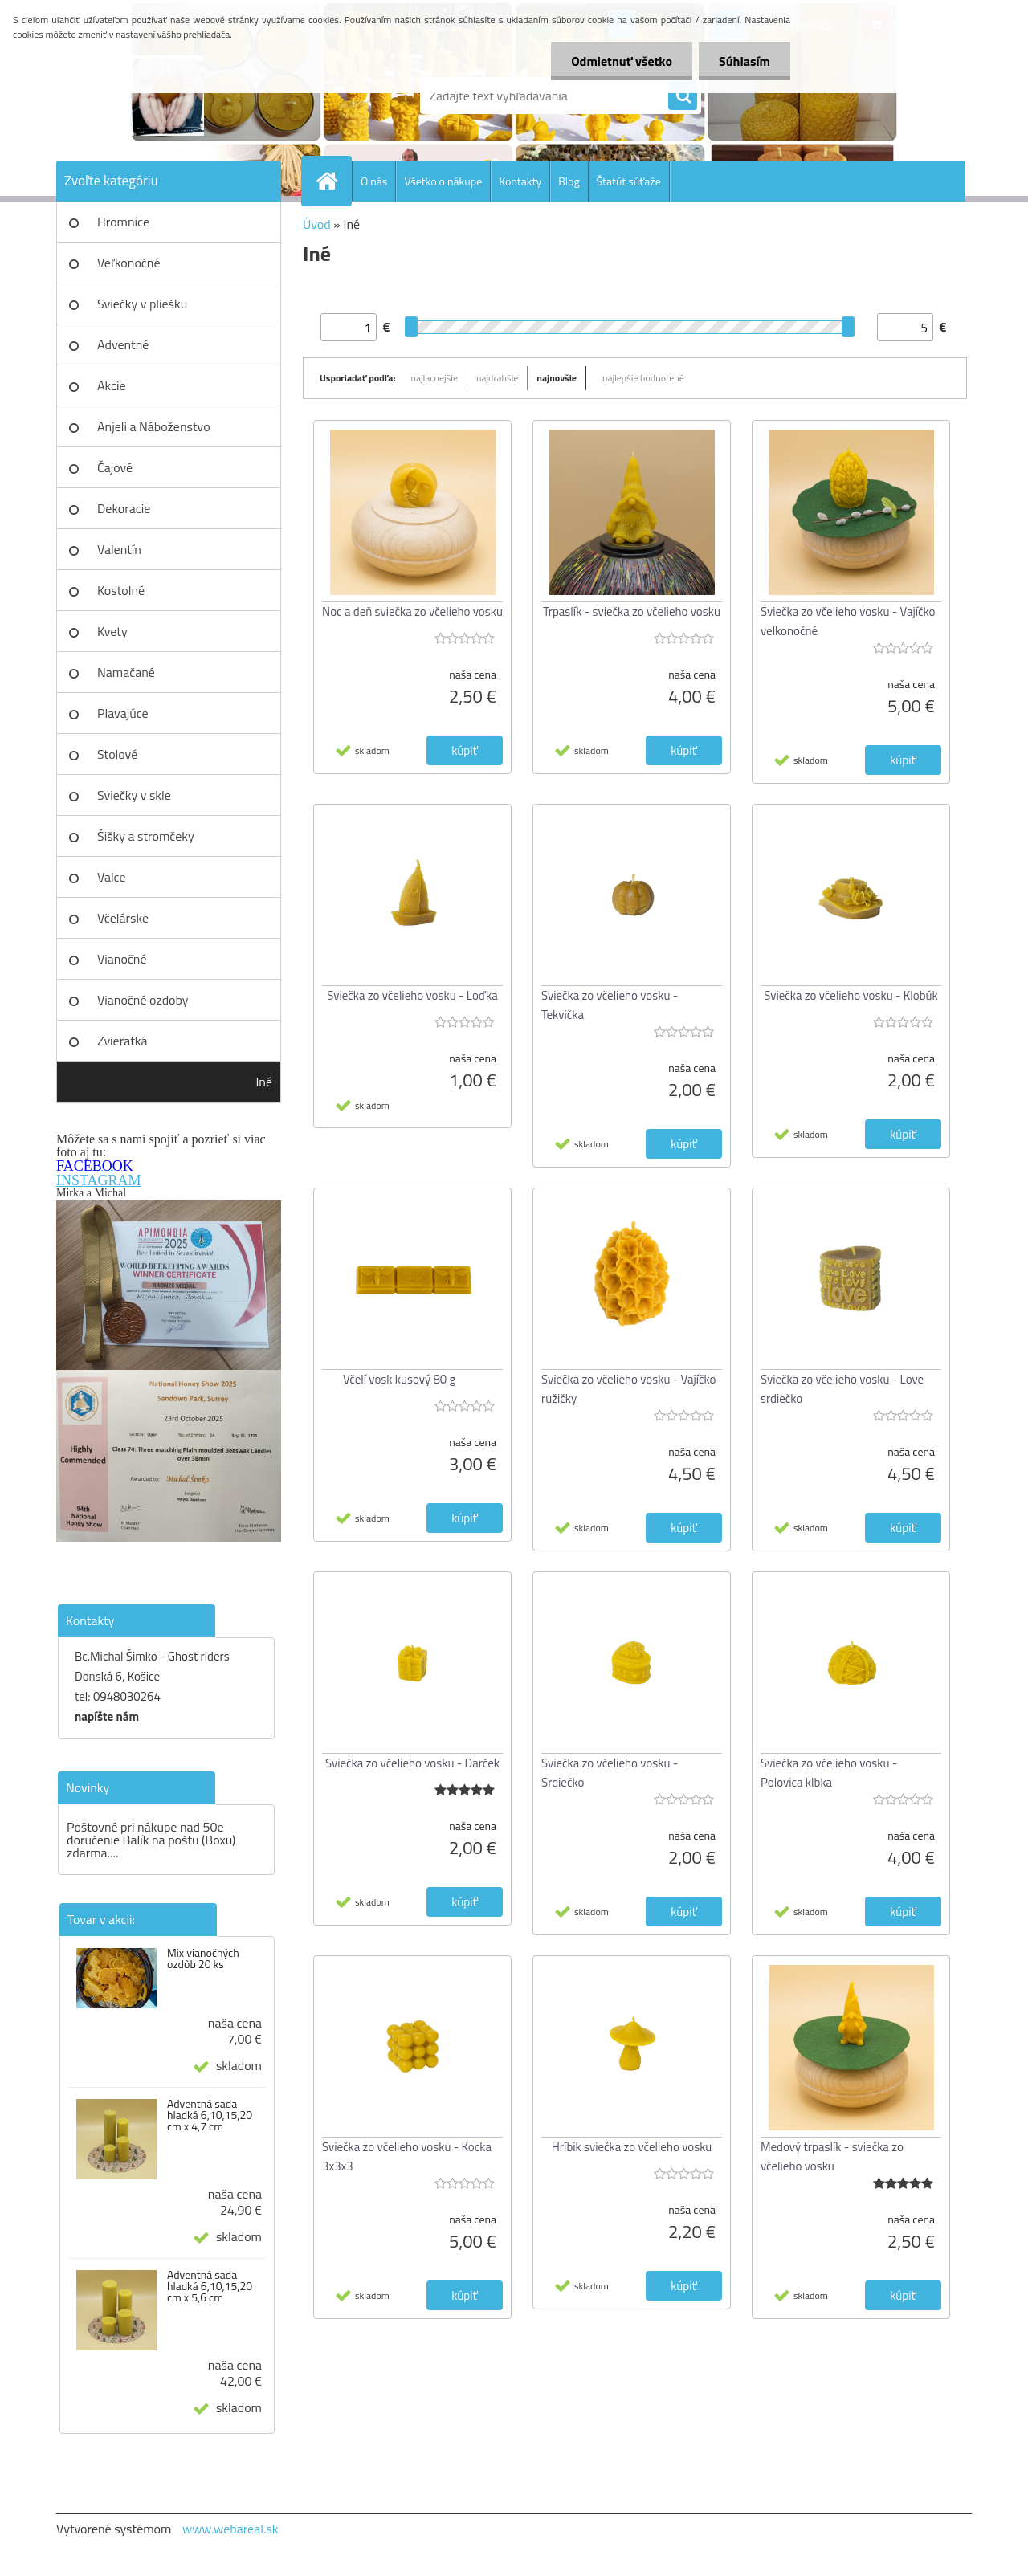  Describe the element at coordinates (153, 426) in the screenshot. I see `Anjeli a Náboženstvo` at that location.